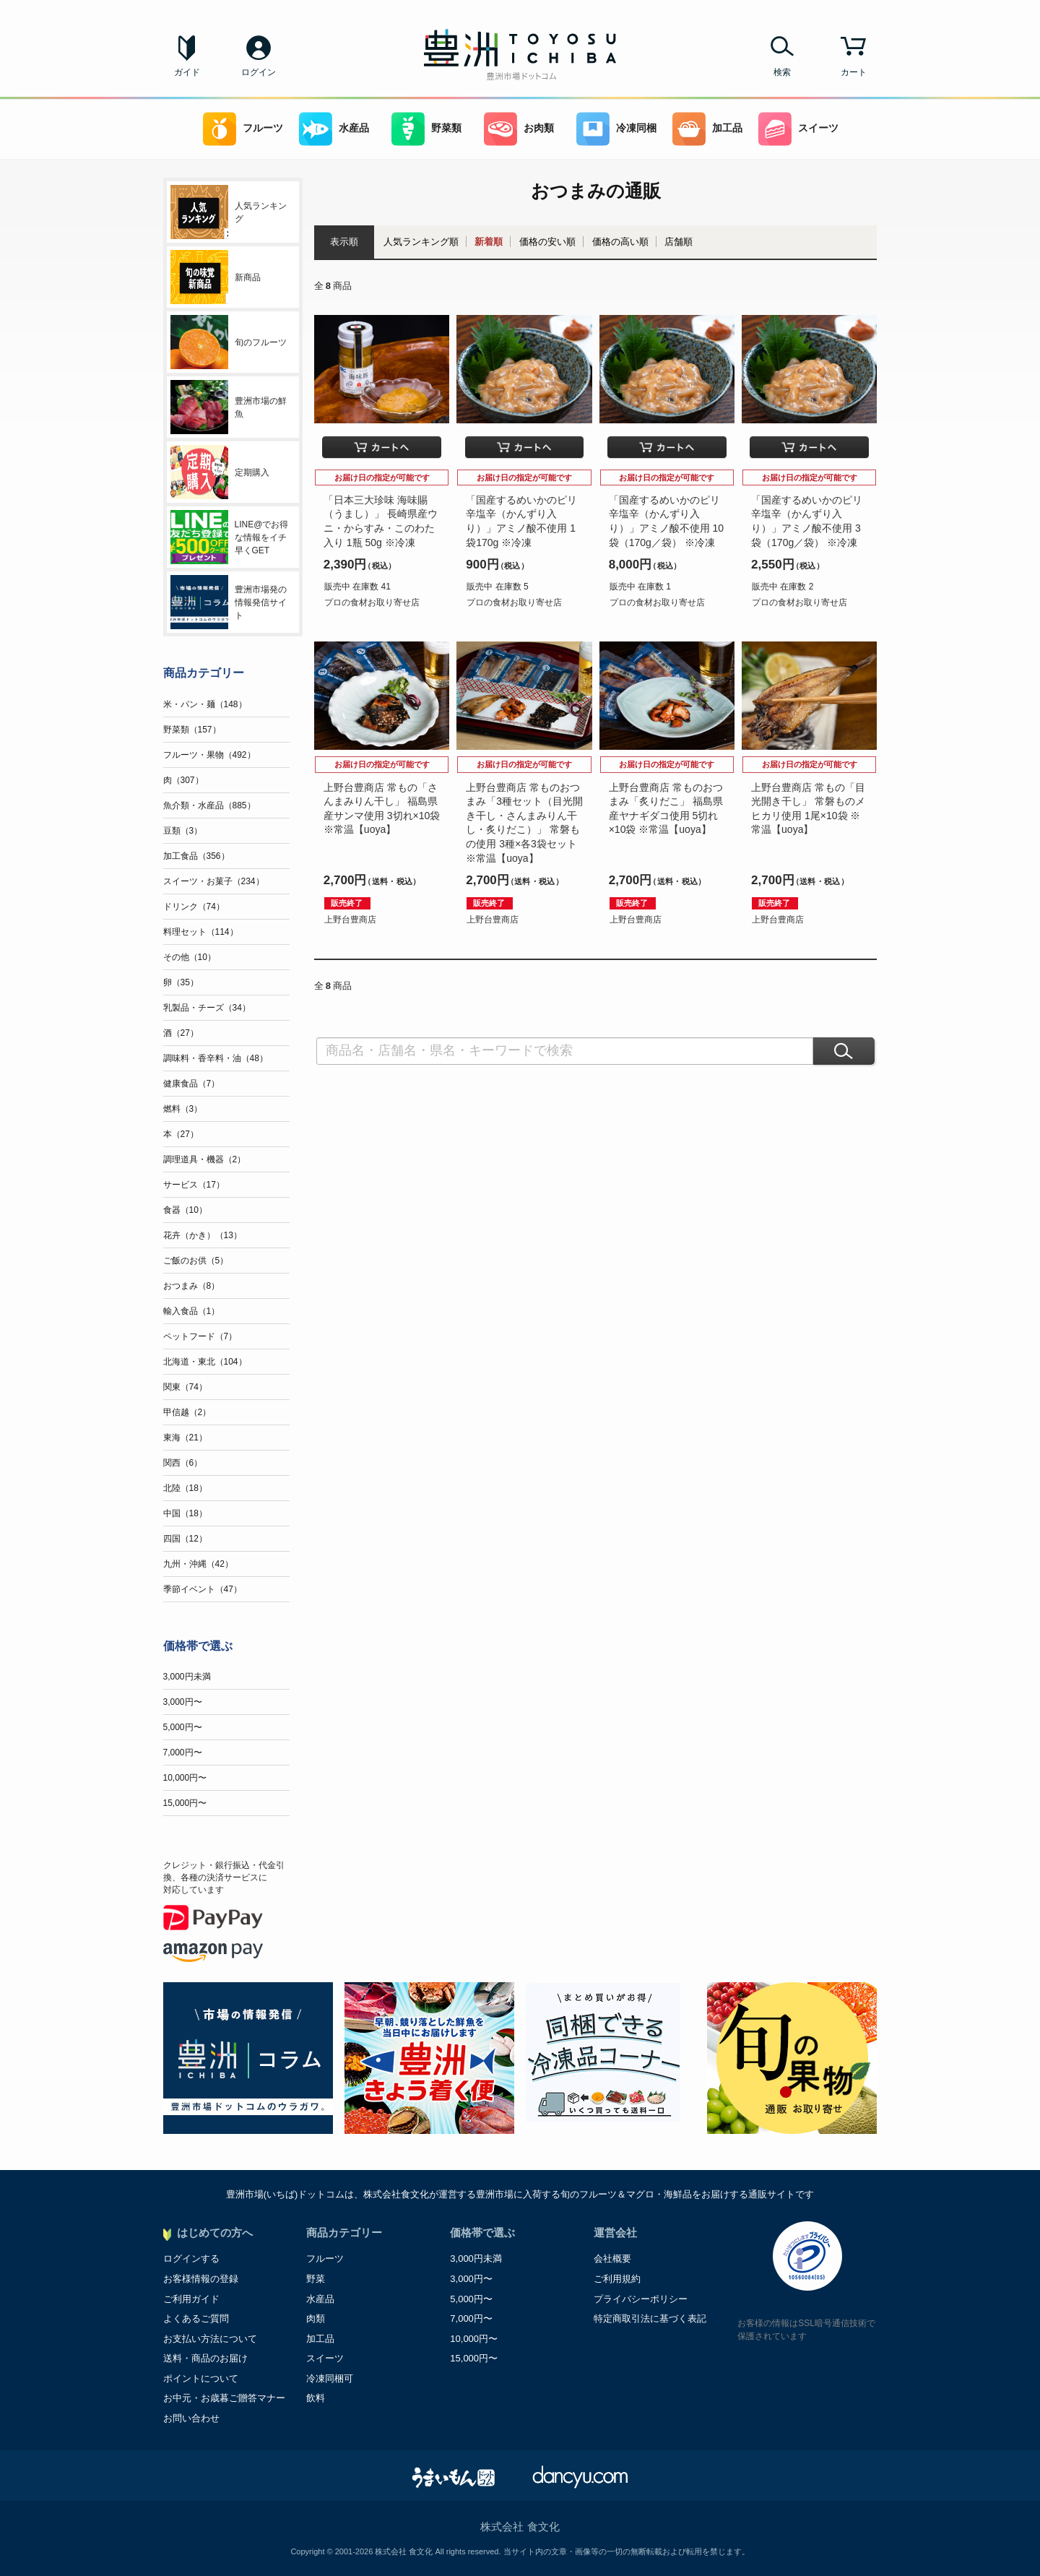 The image size is (1040, 2576). What do you see at coordinates (372, 602) in the screenshot?
I see `プロの食材お取り寄せ店` at bounding box center [372, 602].